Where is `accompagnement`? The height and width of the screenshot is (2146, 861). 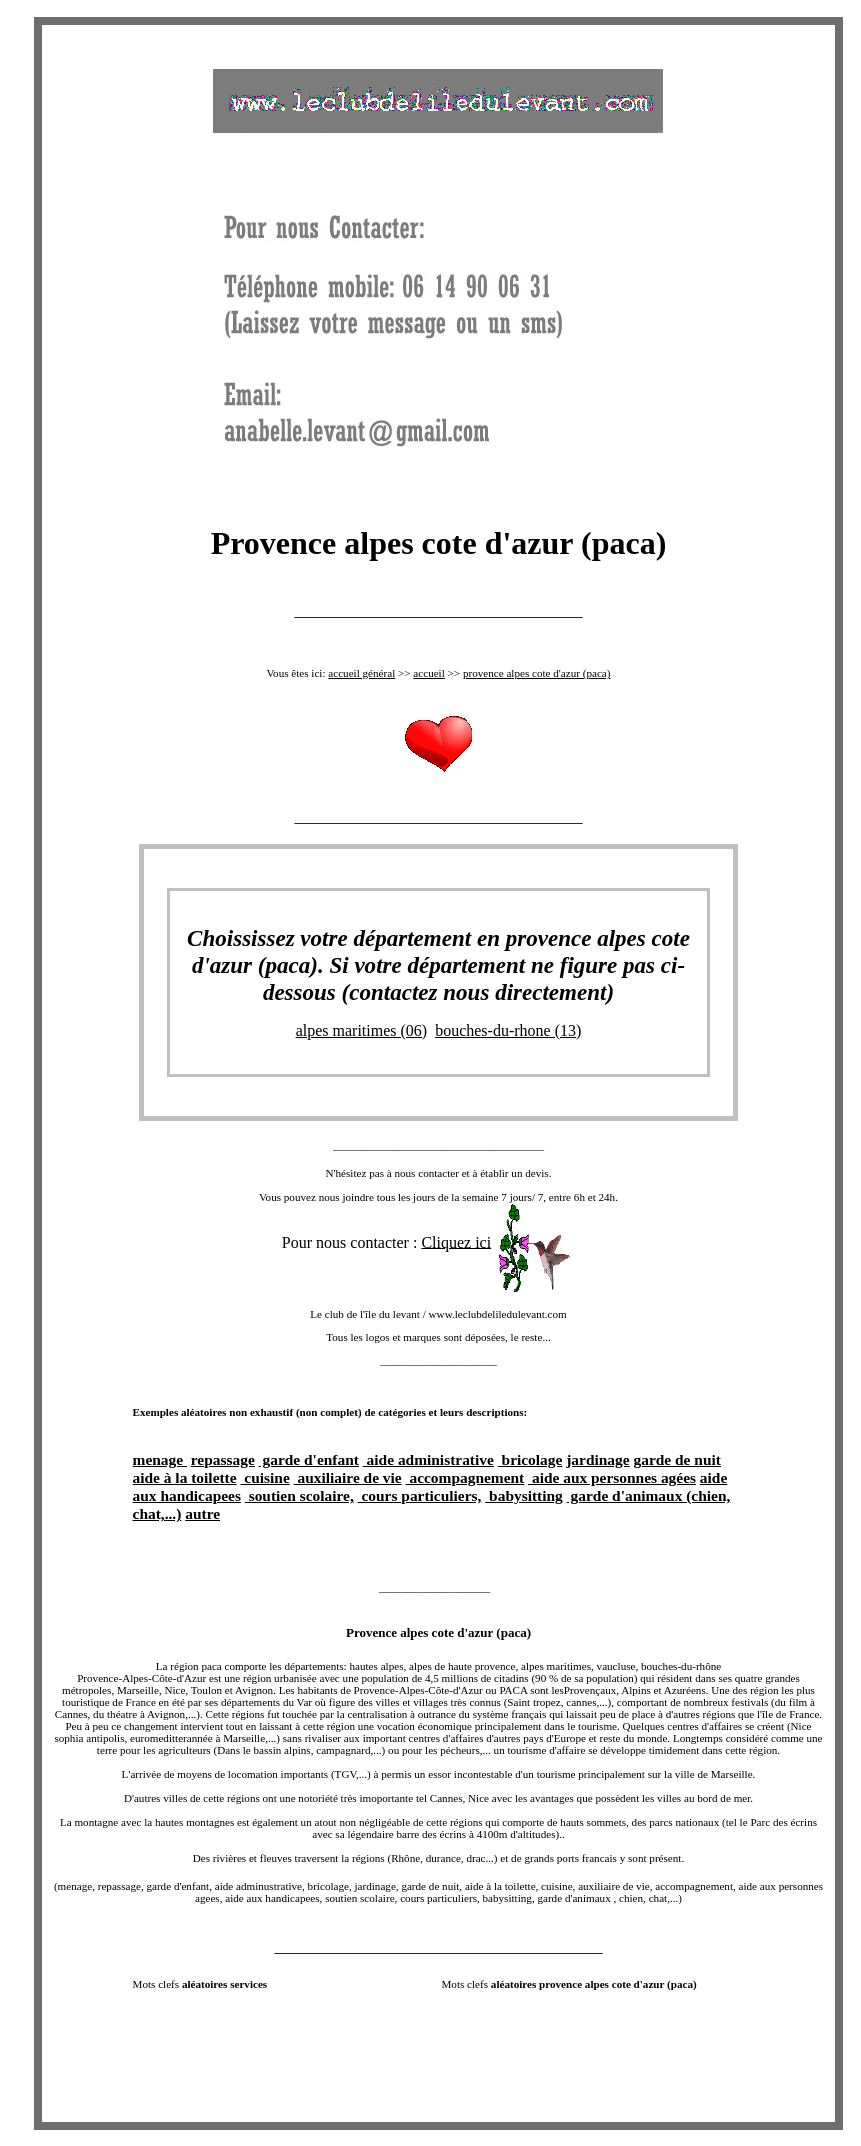
accompagnement is located at coordinates (465, 1477).